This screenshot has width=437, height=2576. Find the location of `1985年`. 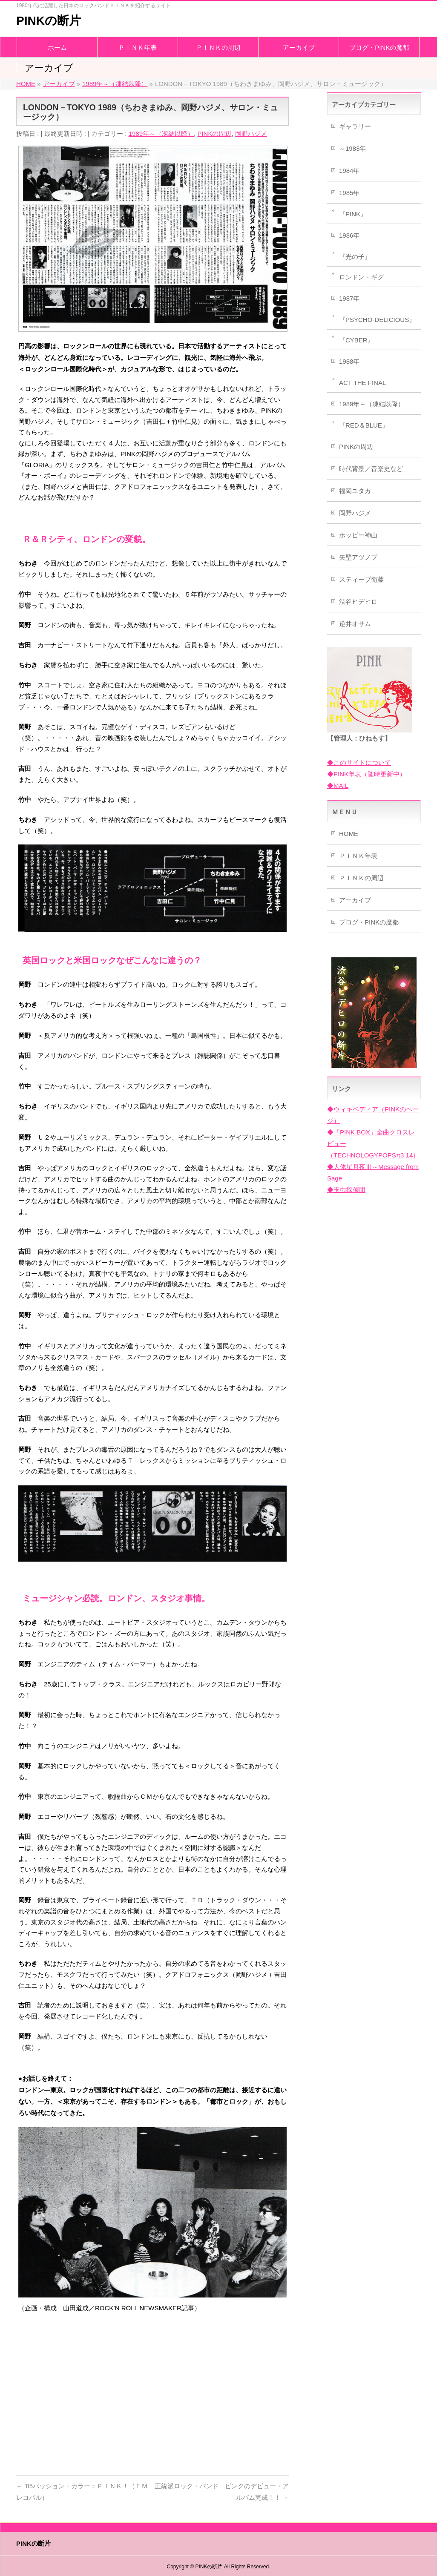

1985年 is located at coordinates (349, 192).